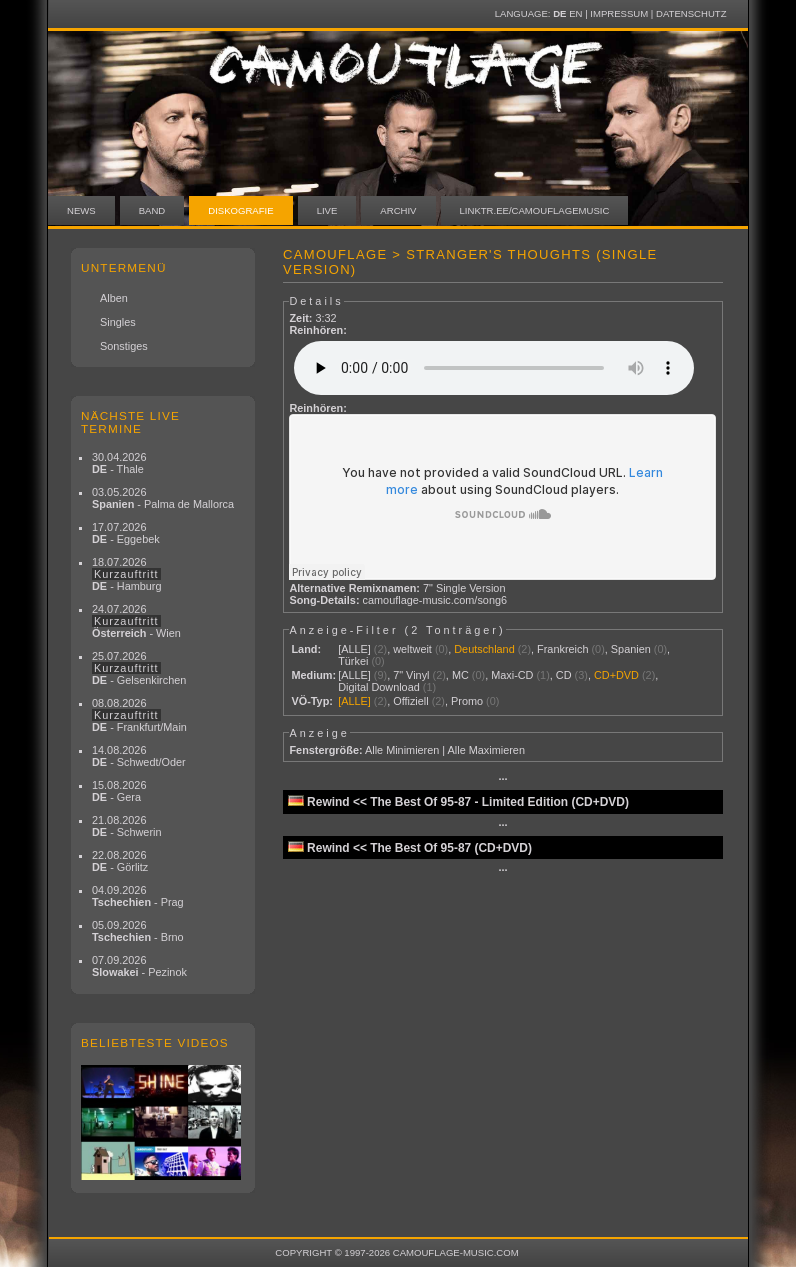 The image size is (796, 1267). I want to click on Offiziell, so click(410, 701).